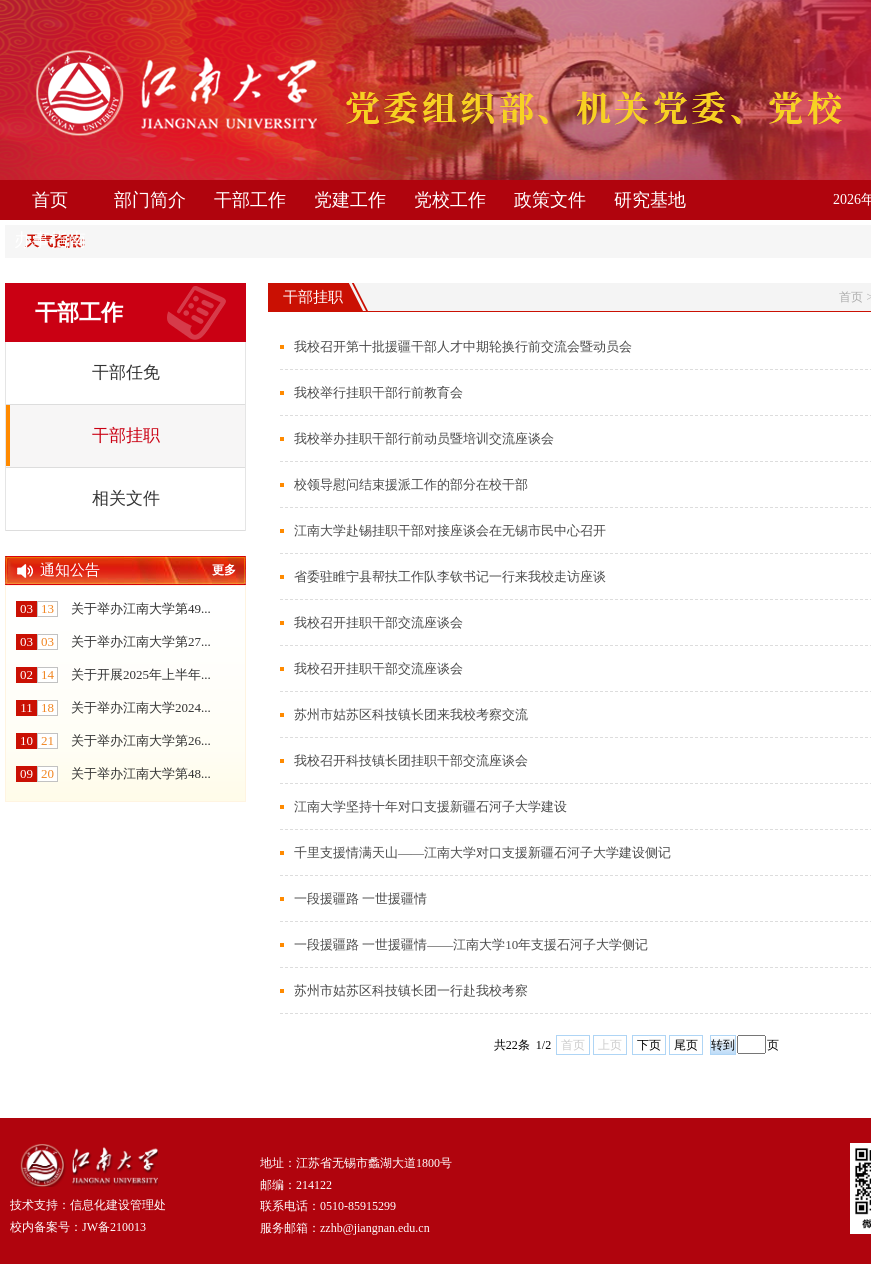 The image size is (871, 1264). What do you see at coordinates (482, 852) in the screenshot?
I see `千里支援情满天山——江南大学对口支援新疆石河子大学建设侧记` at bounding box center [482, 852].